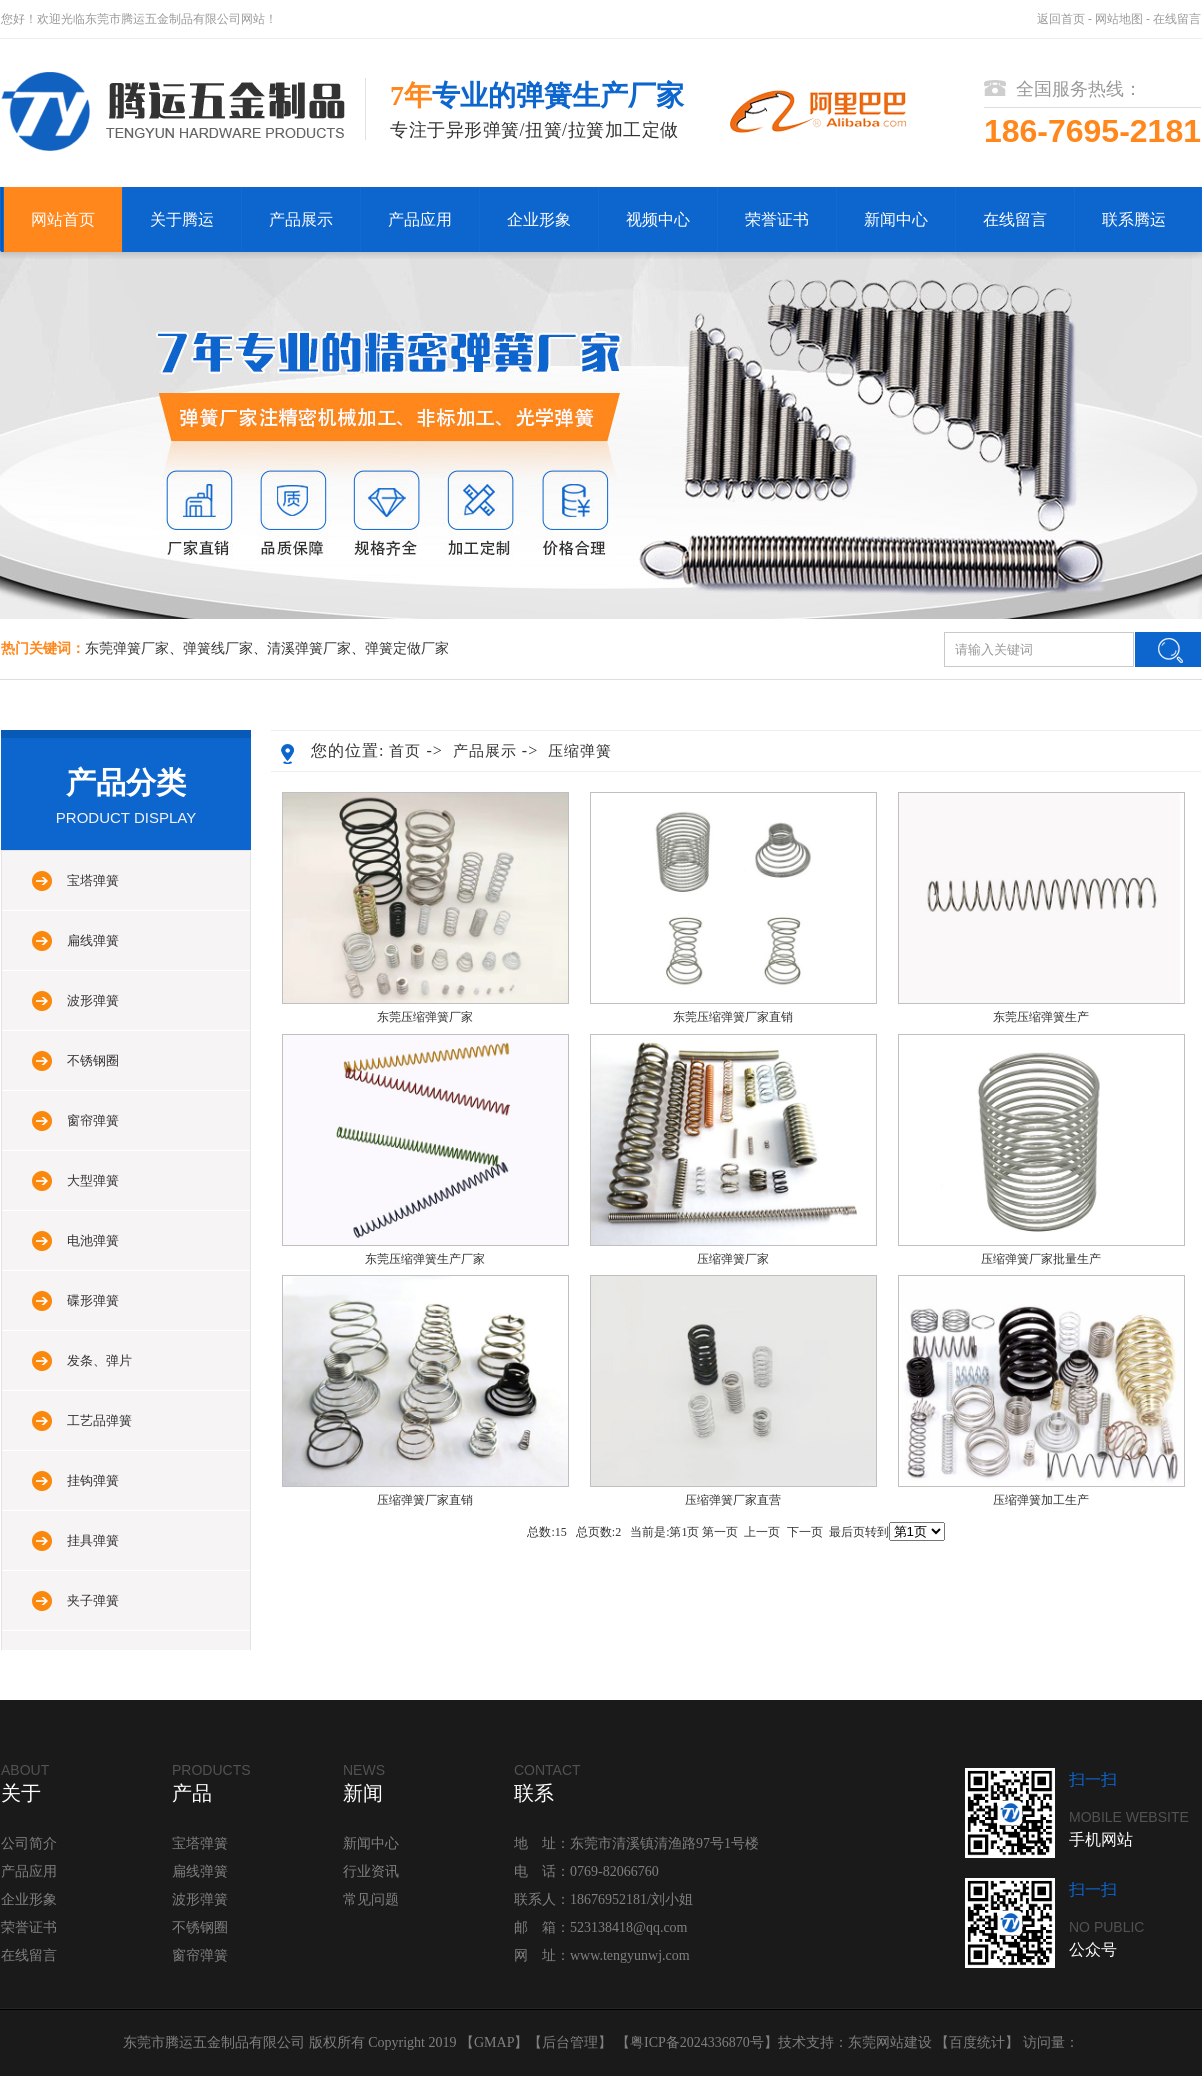 The image size is (1202, 2076). Describe the element at coordinates (494, 2042) in the screenshot. I see `GMAP` at that location.